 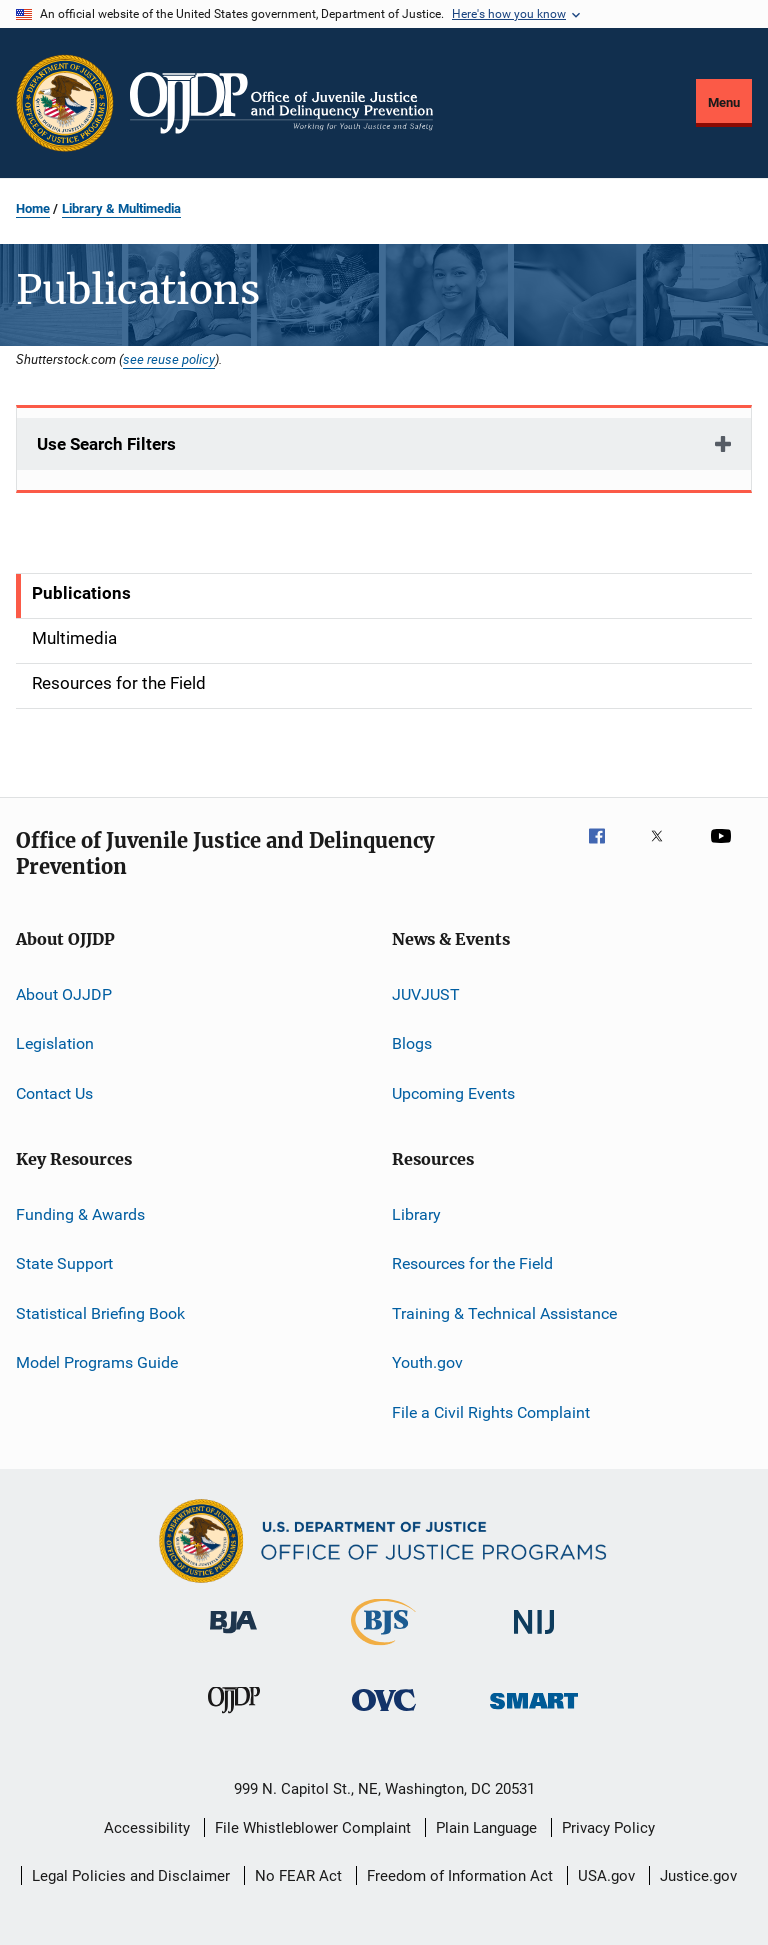 What do you see at coordinates (169, 359) in the screenshot?
I see `see reuse policy` at bounding box center [169, 359].